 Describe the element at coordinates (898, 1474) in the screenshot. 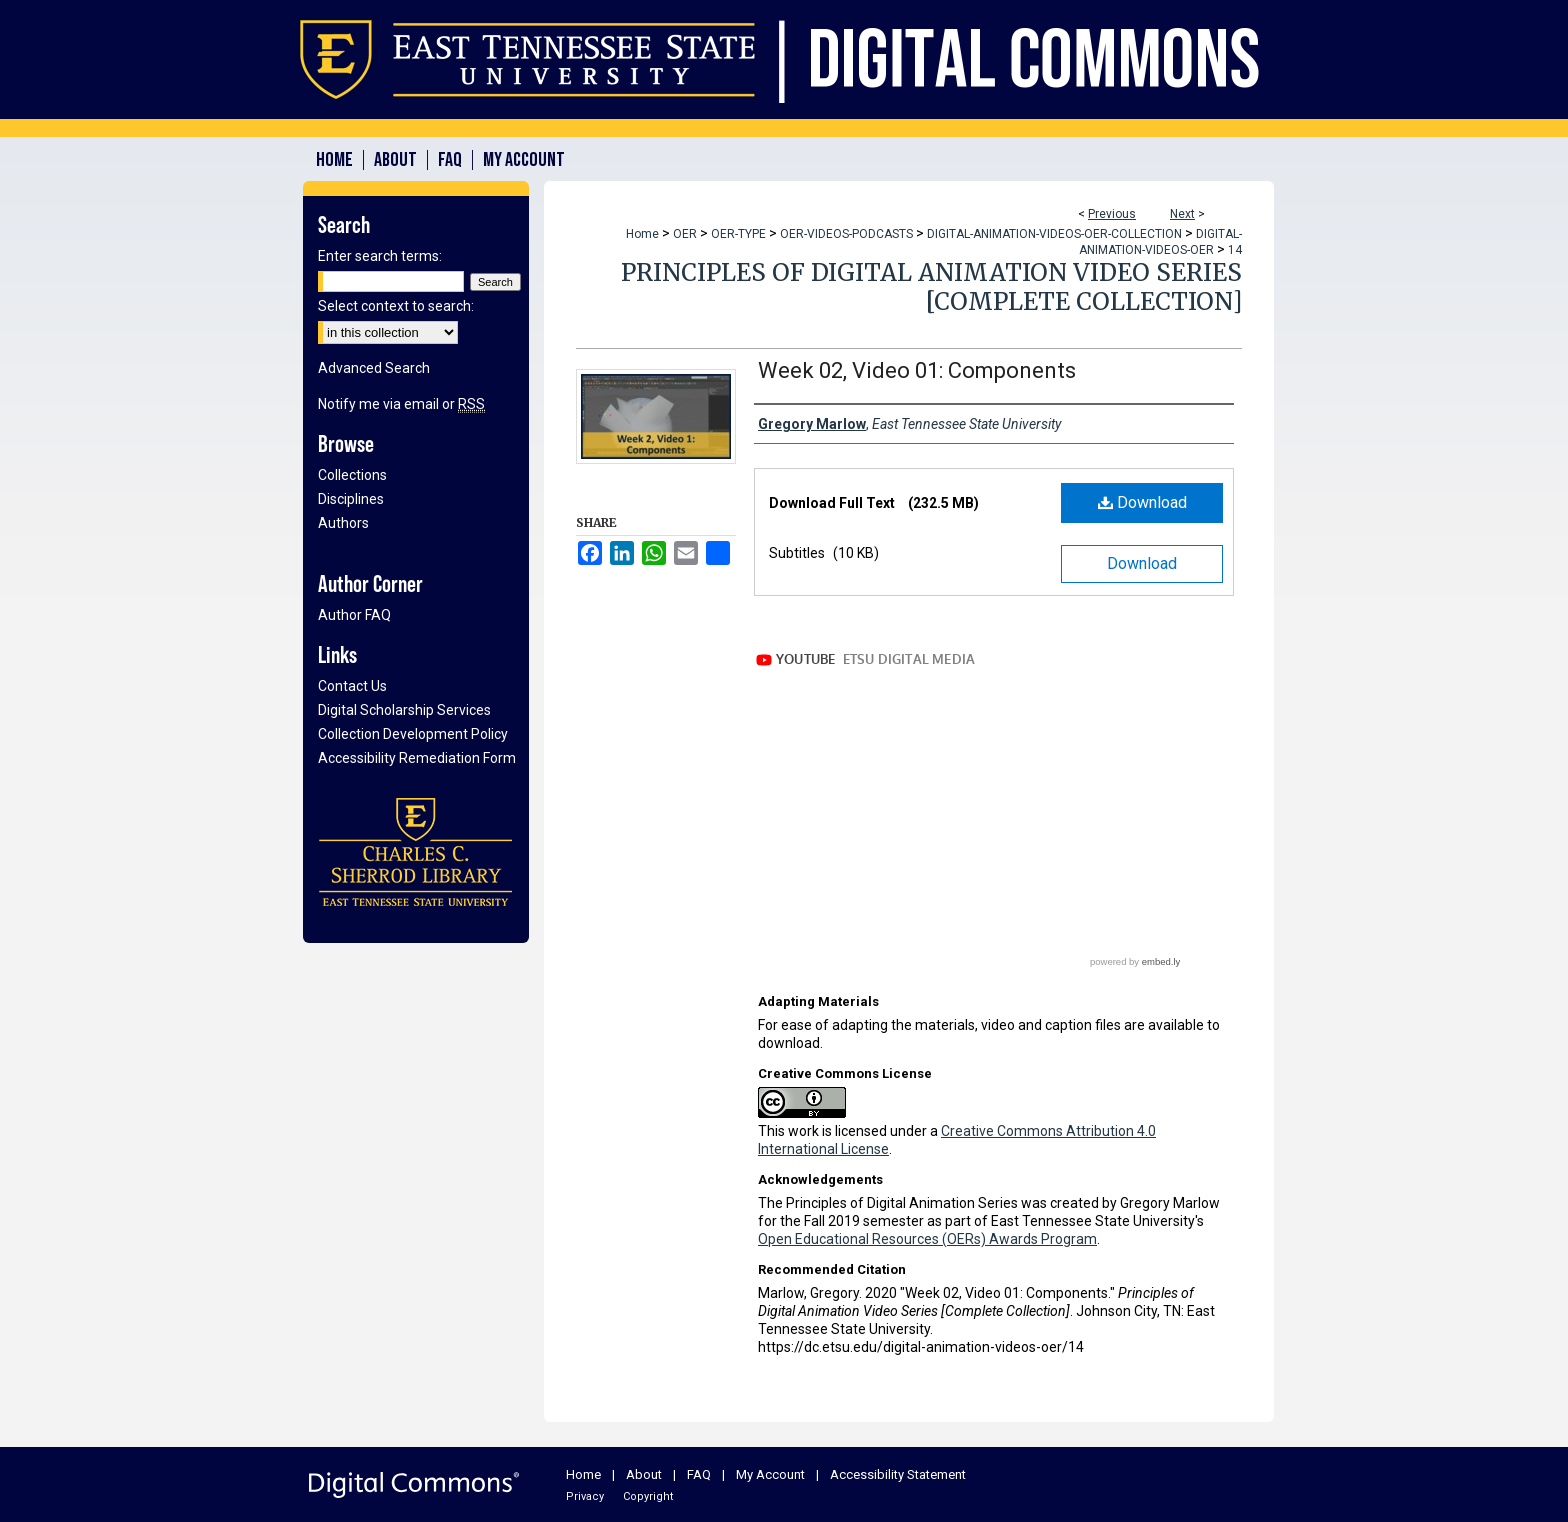

I see `Accessibility Statement` at that location.